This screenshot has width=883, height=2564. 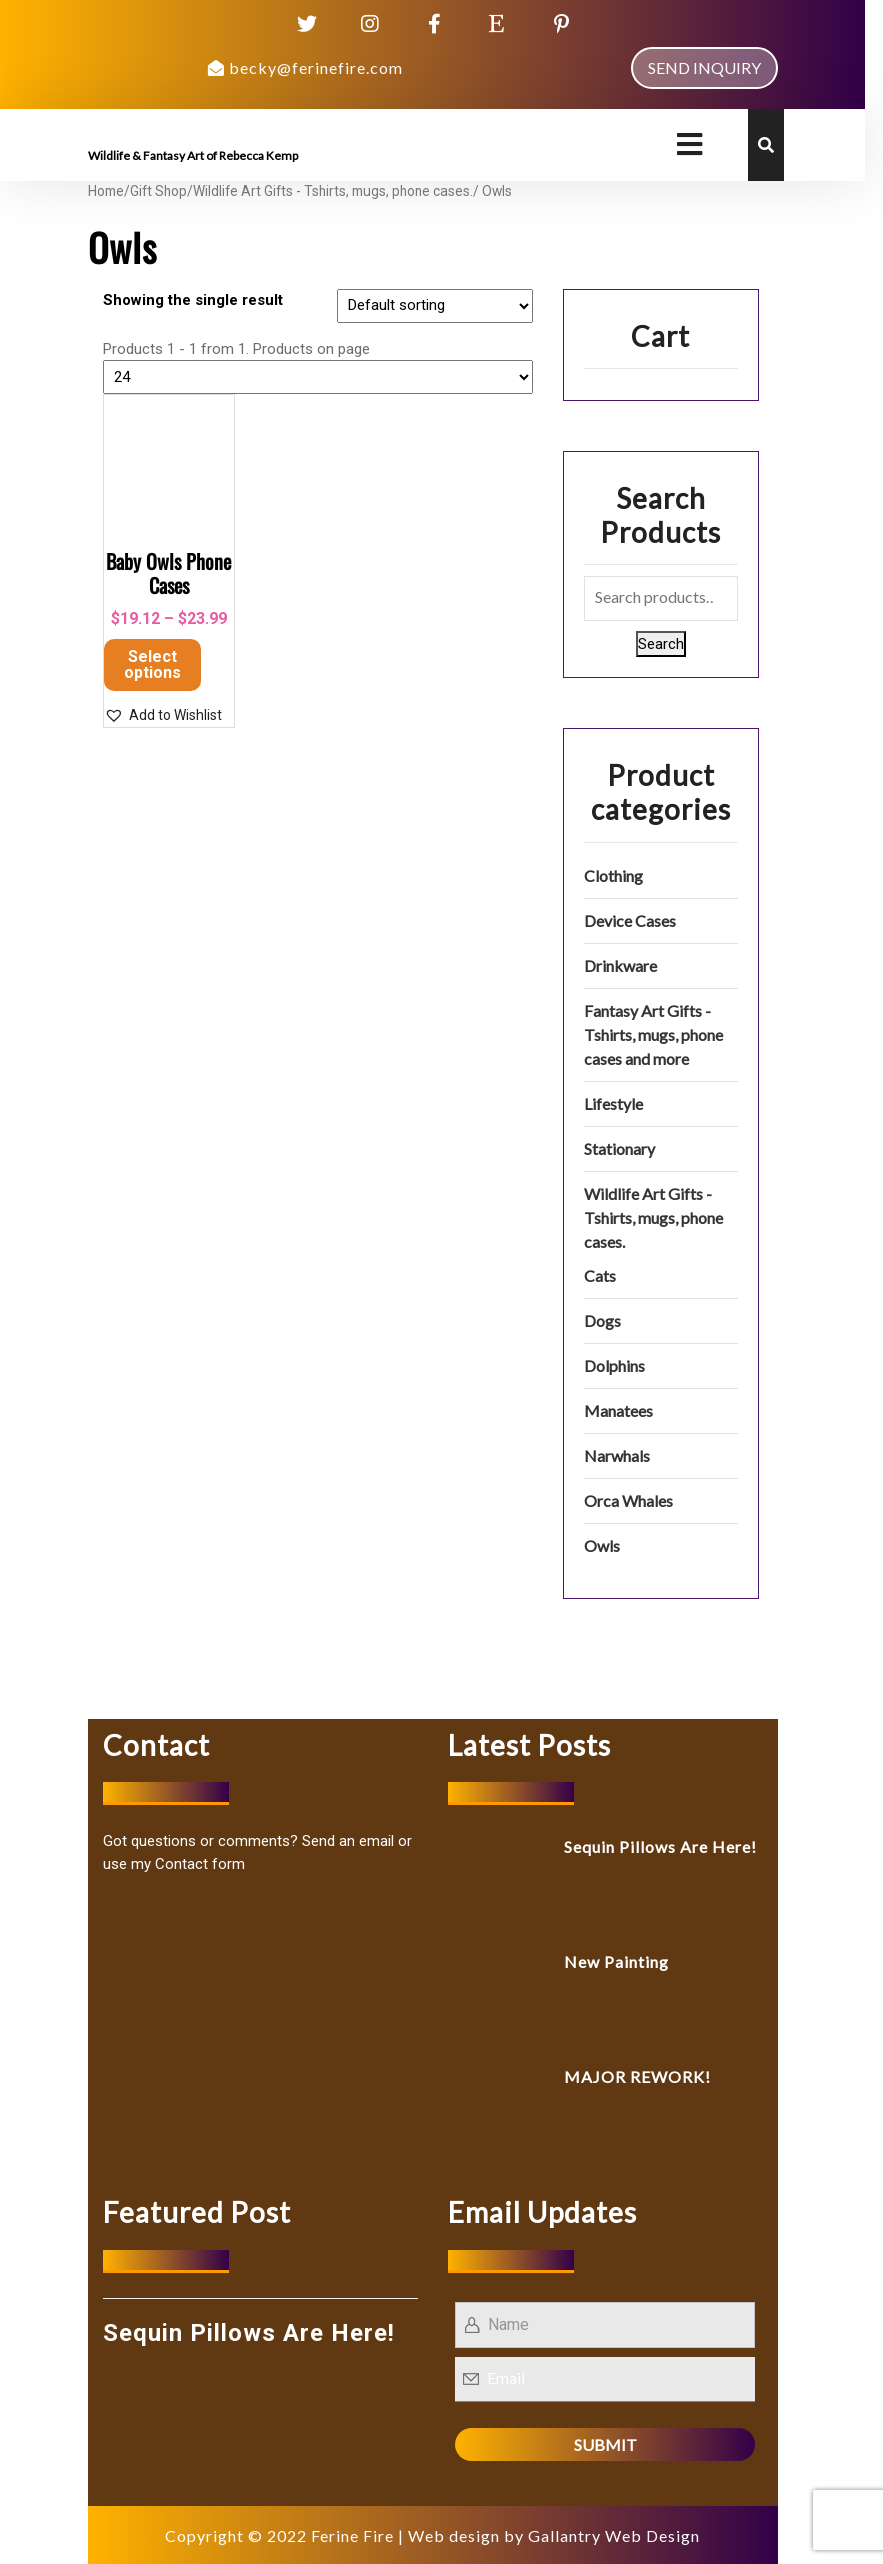 What do you see at coordinates (653, 1034) in the screenshot?
I see `Fantasy Art Gifts - Tshirts, mugs, phone cases and more` at bounding box center [653, 1034].